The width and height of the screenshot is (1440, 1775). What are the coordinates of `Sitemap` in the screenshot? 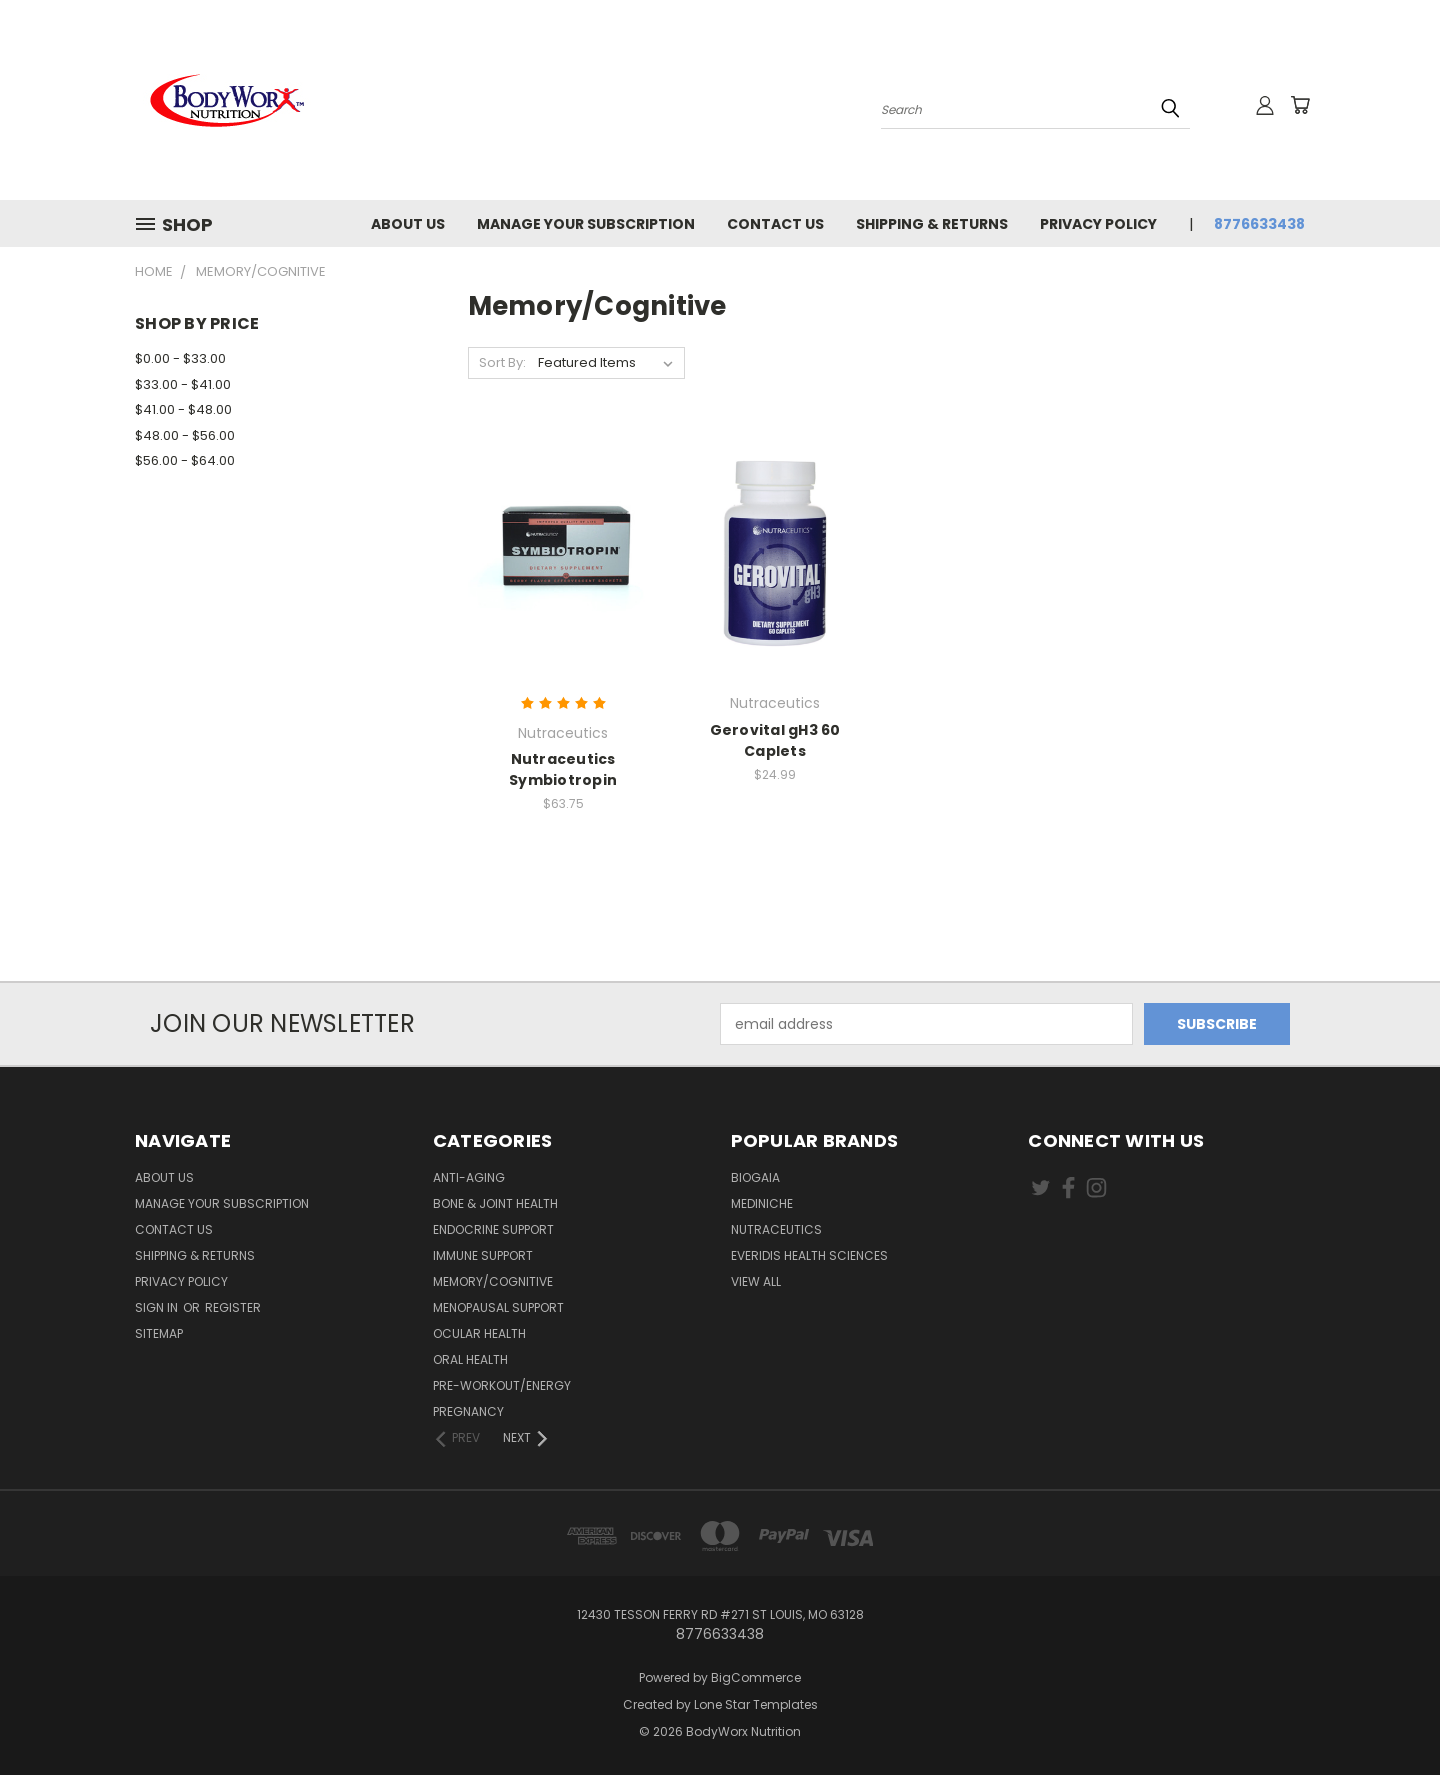 It's located at (159, 1333).